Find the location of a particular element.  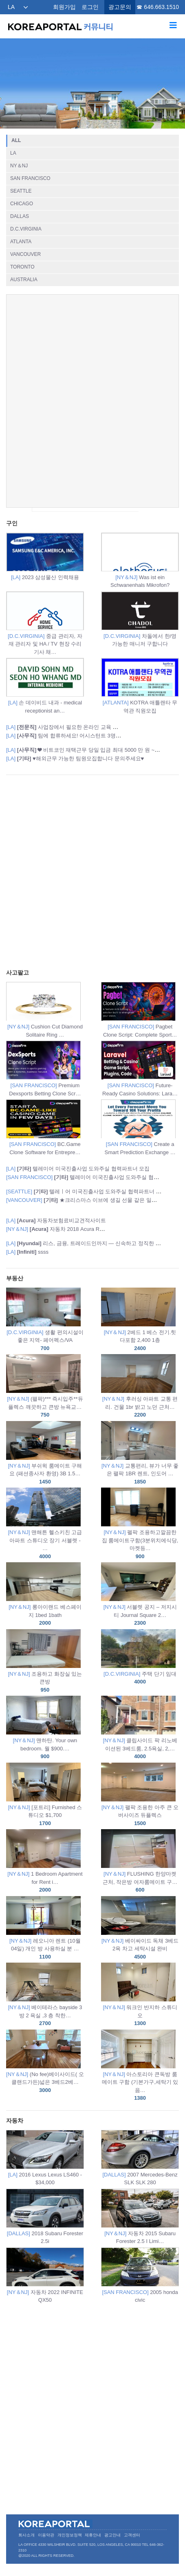

2018 Subaru Forester 2.5i is located at coordinates (45, 2217).